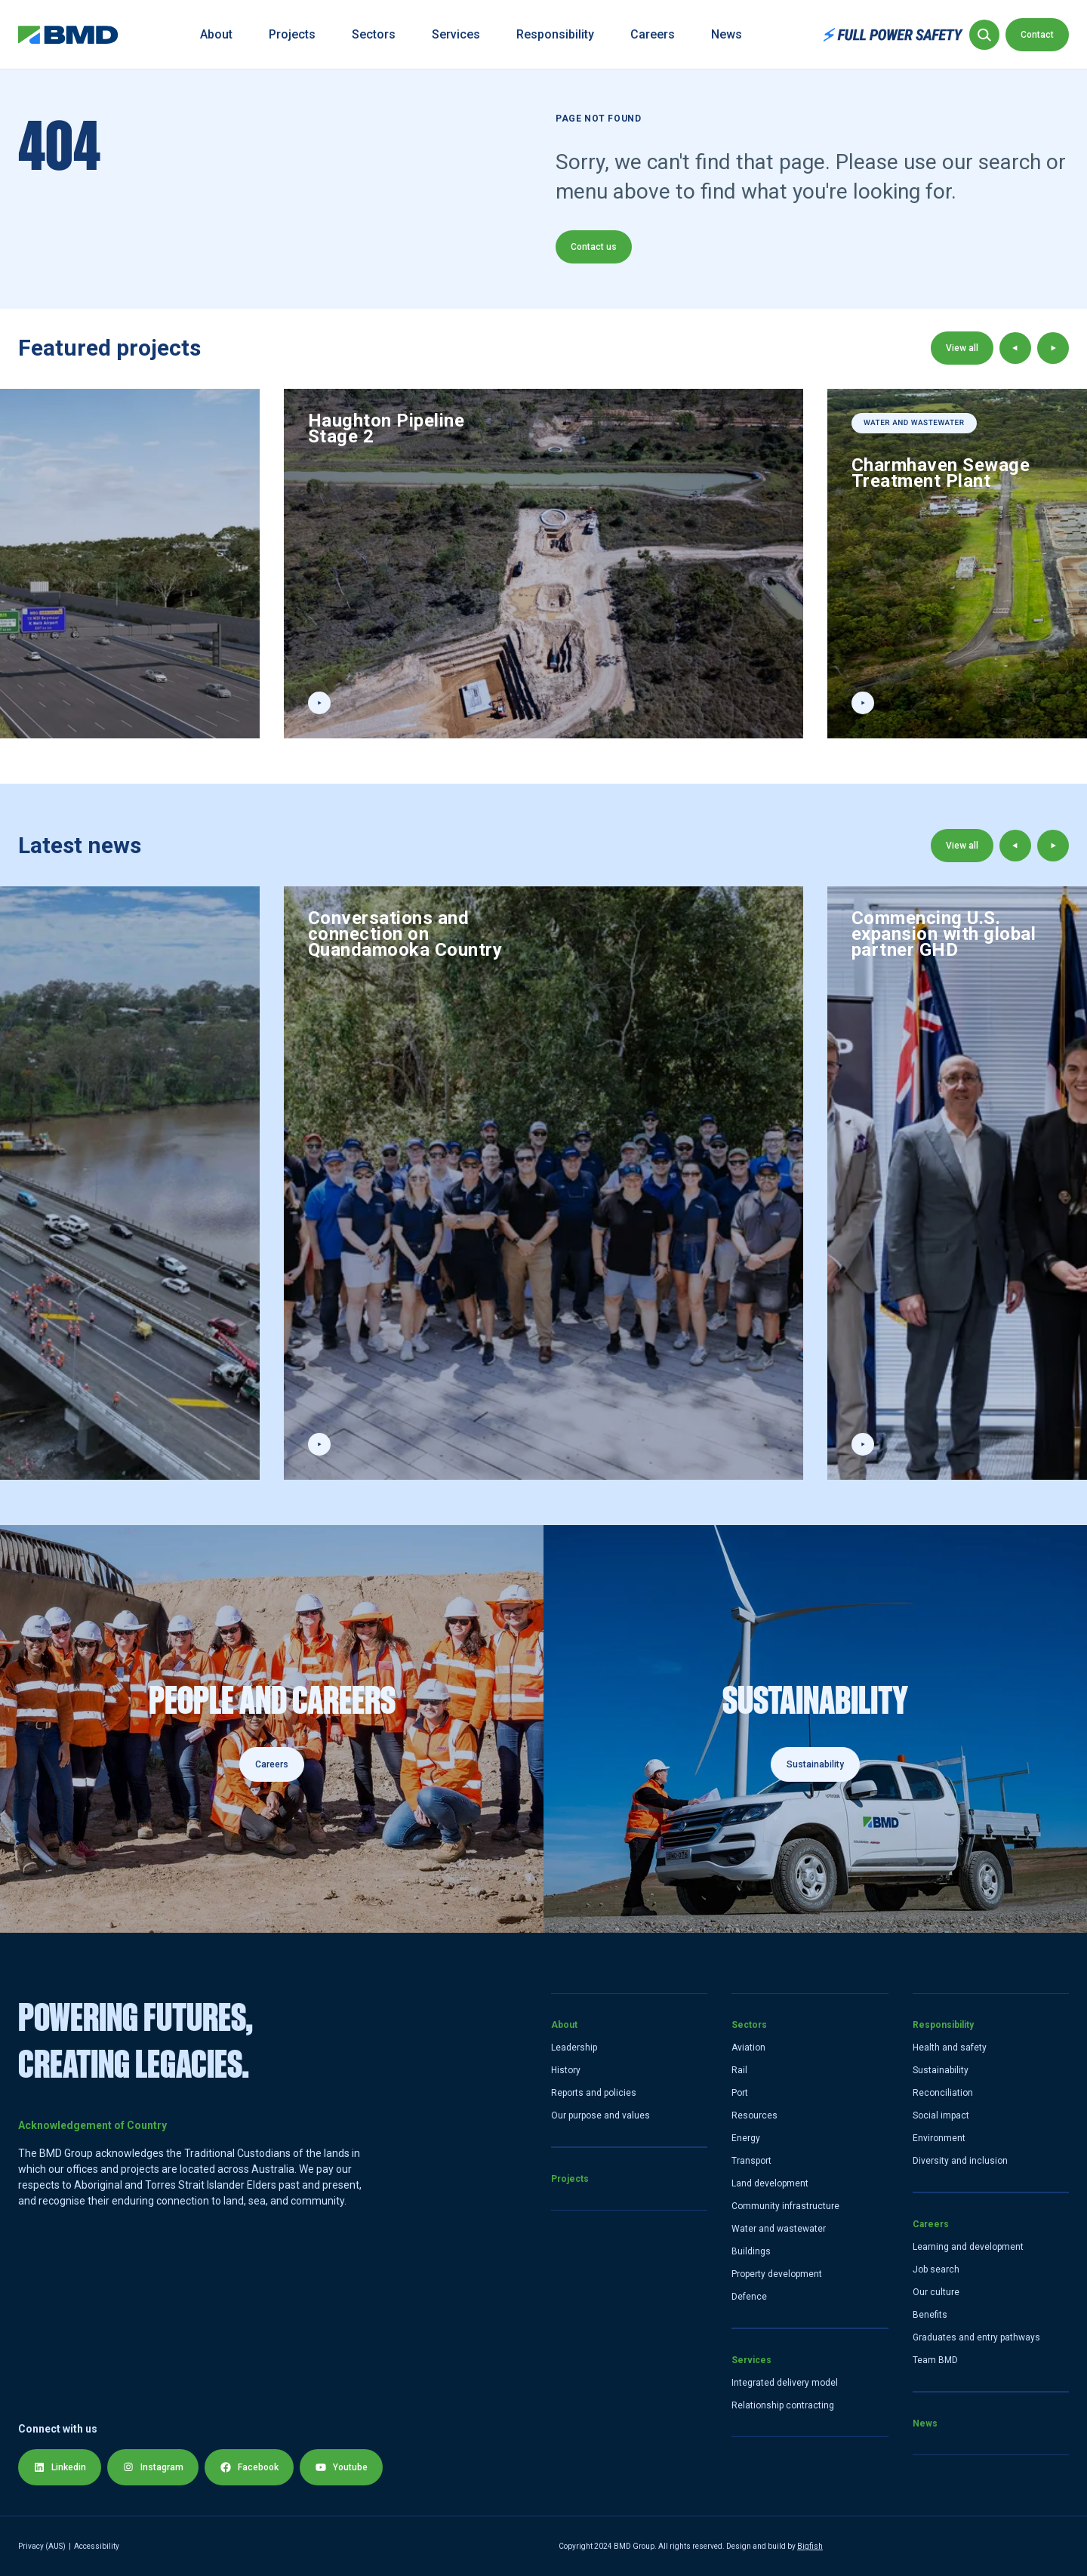 Image resolution: width=1087 pixels, height=2576 pixels. Describe the element at coordinates (739, 2093) in the screenshot. I see `Port` at that location.